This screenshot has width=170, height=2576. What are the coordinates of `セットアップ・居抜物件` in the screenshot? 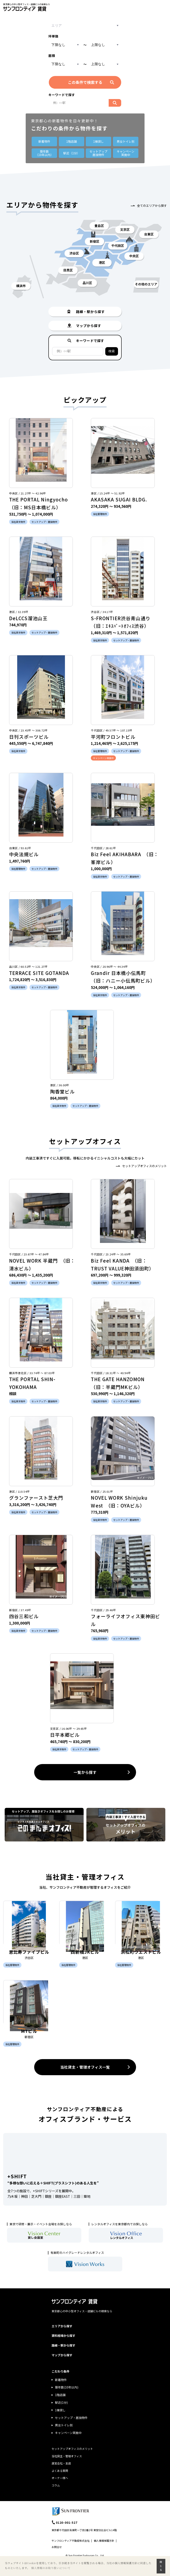 It's located at (71, 2433).